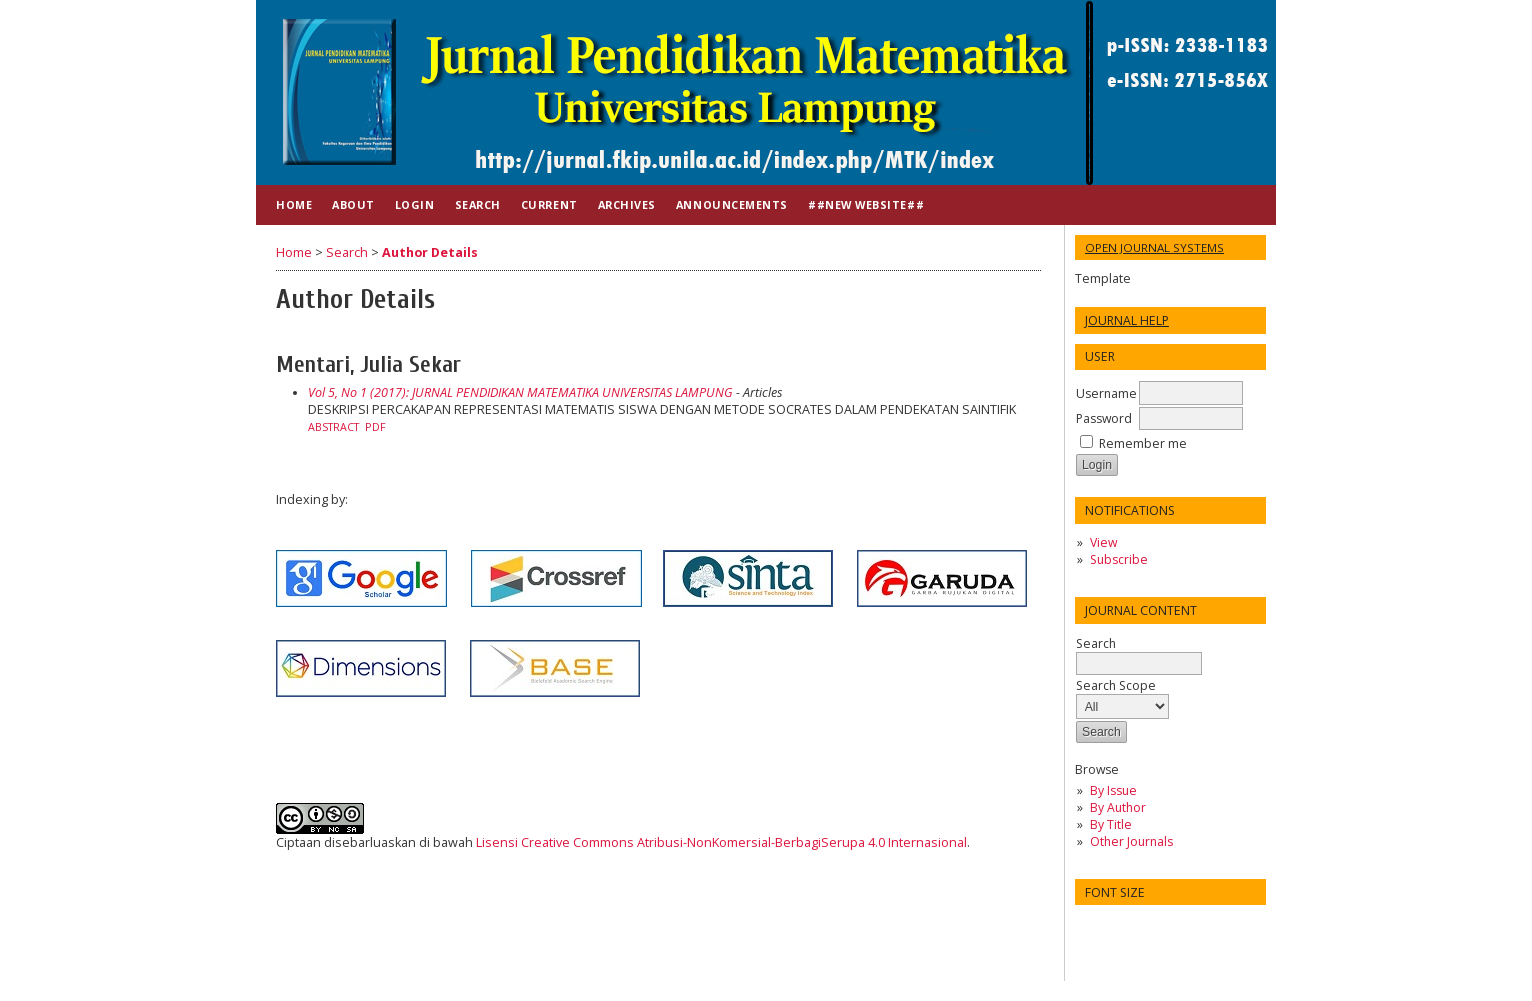  I want to click on Author Details, so click(430, 252).